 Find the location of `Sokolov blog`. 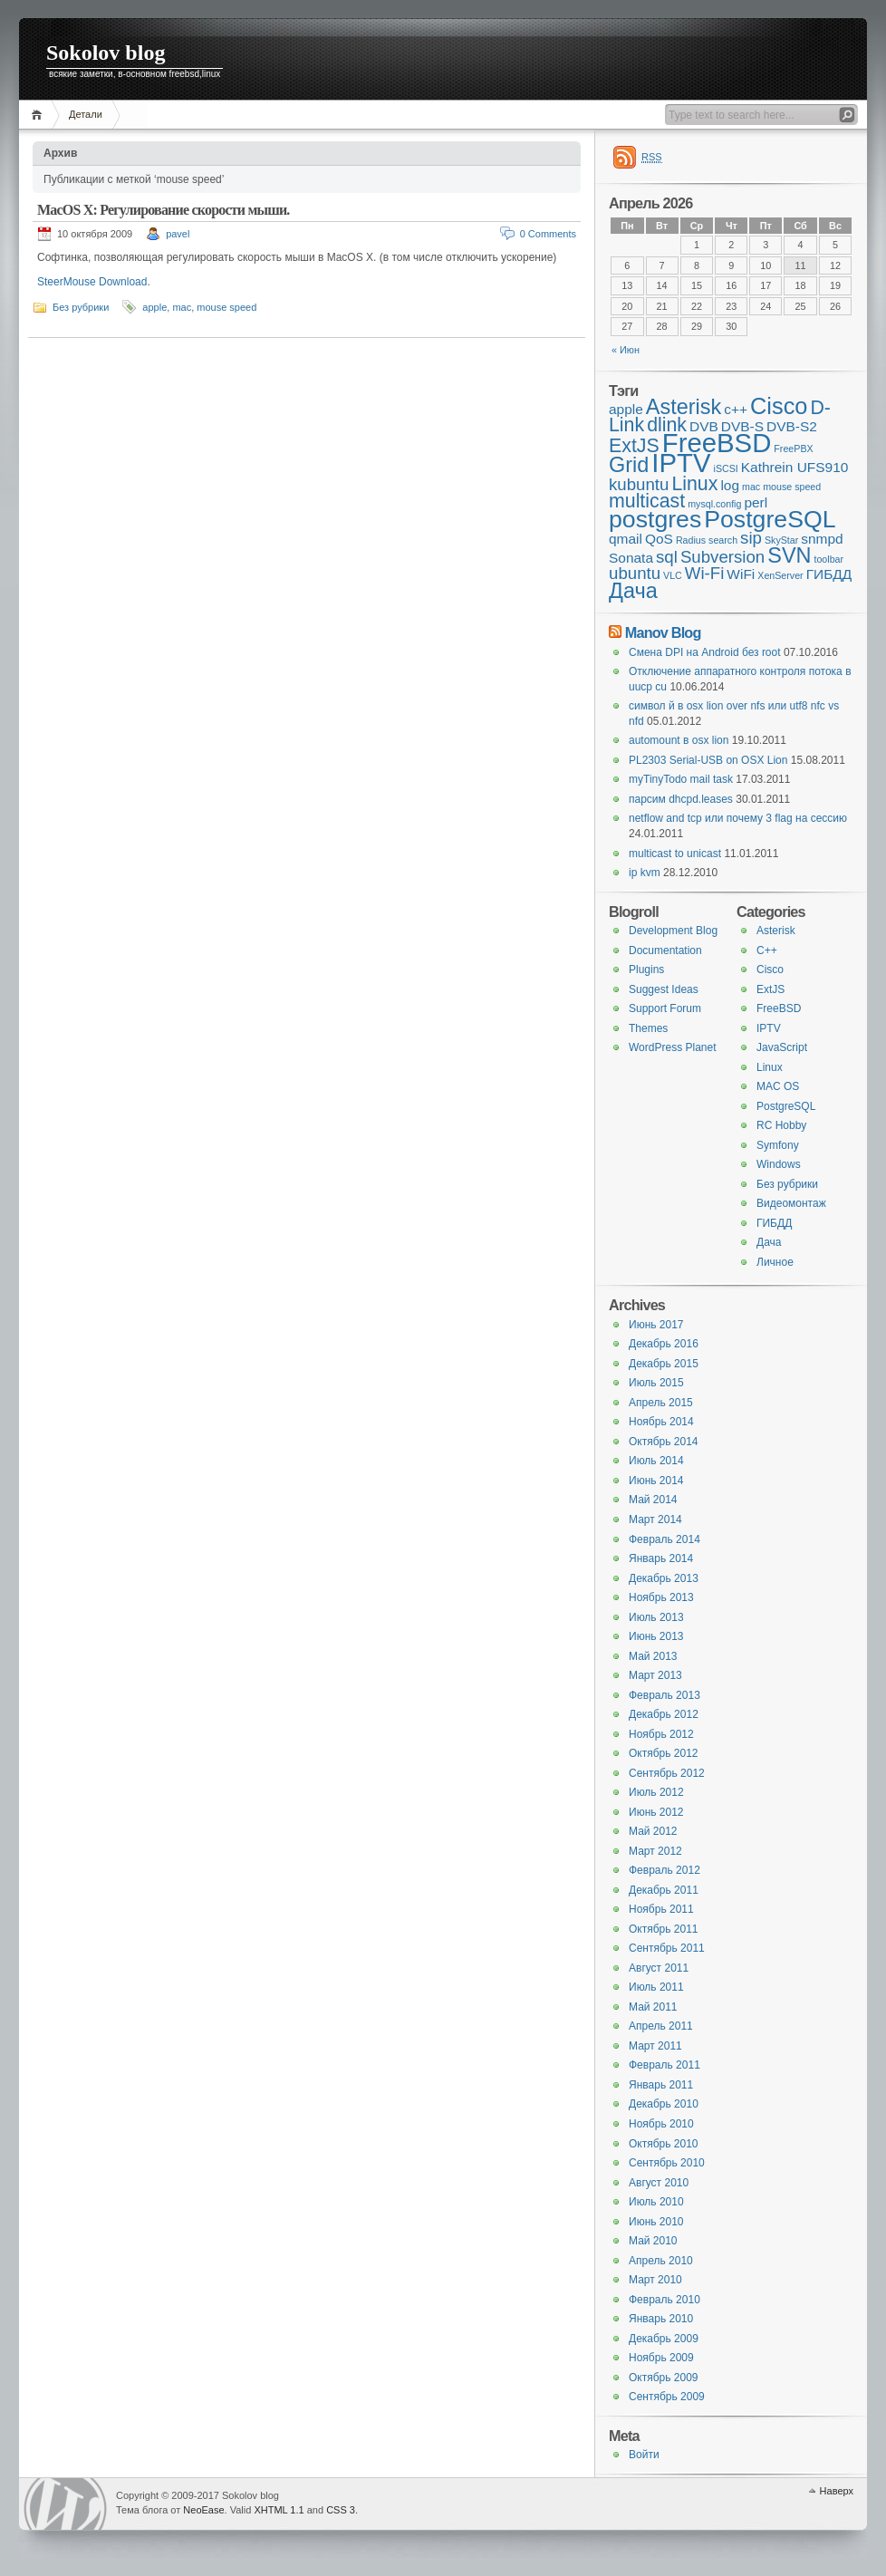

Sokolov blog is located at coordinates (105, 52).